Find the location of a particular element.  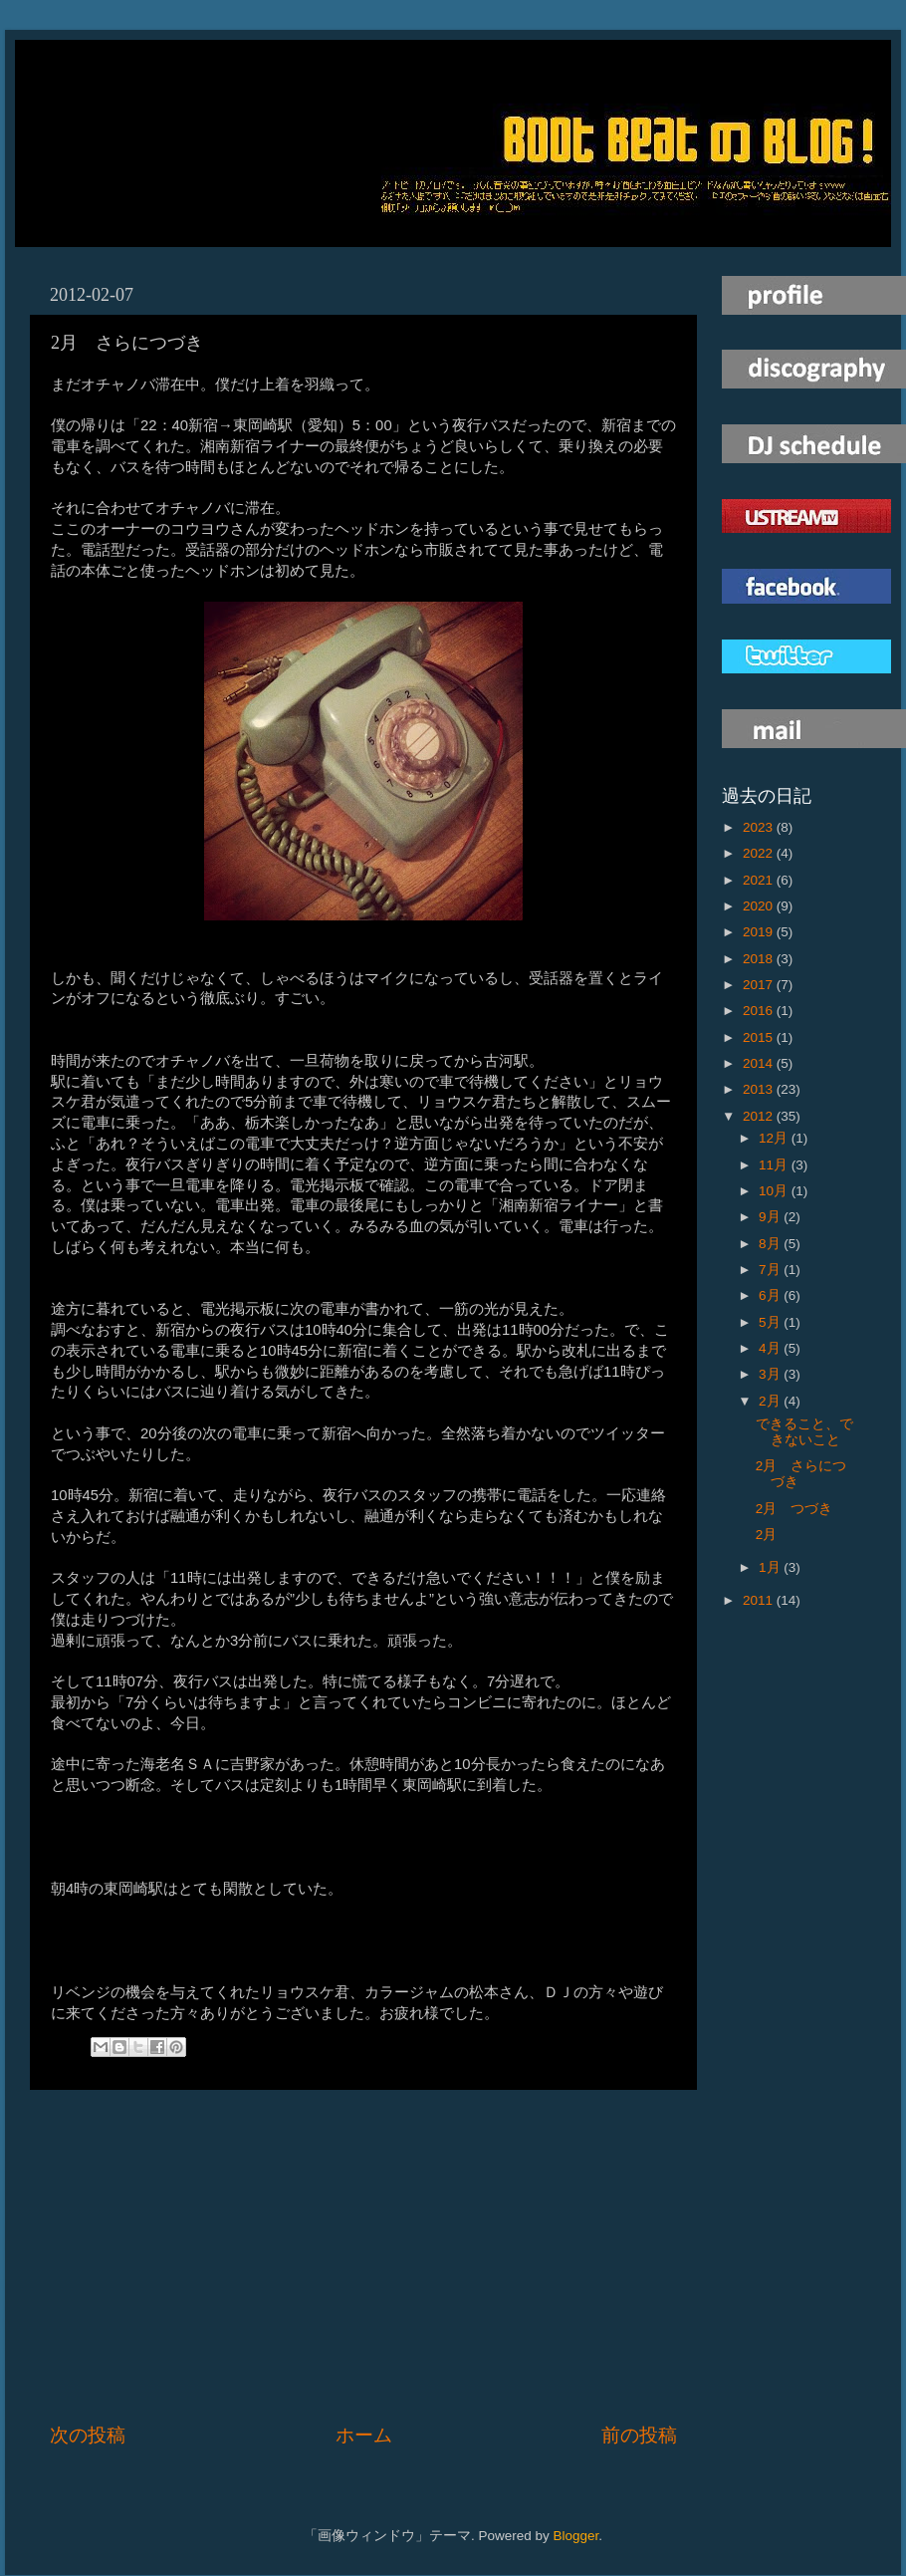

ホーム is located at coordinates (364, 2435).